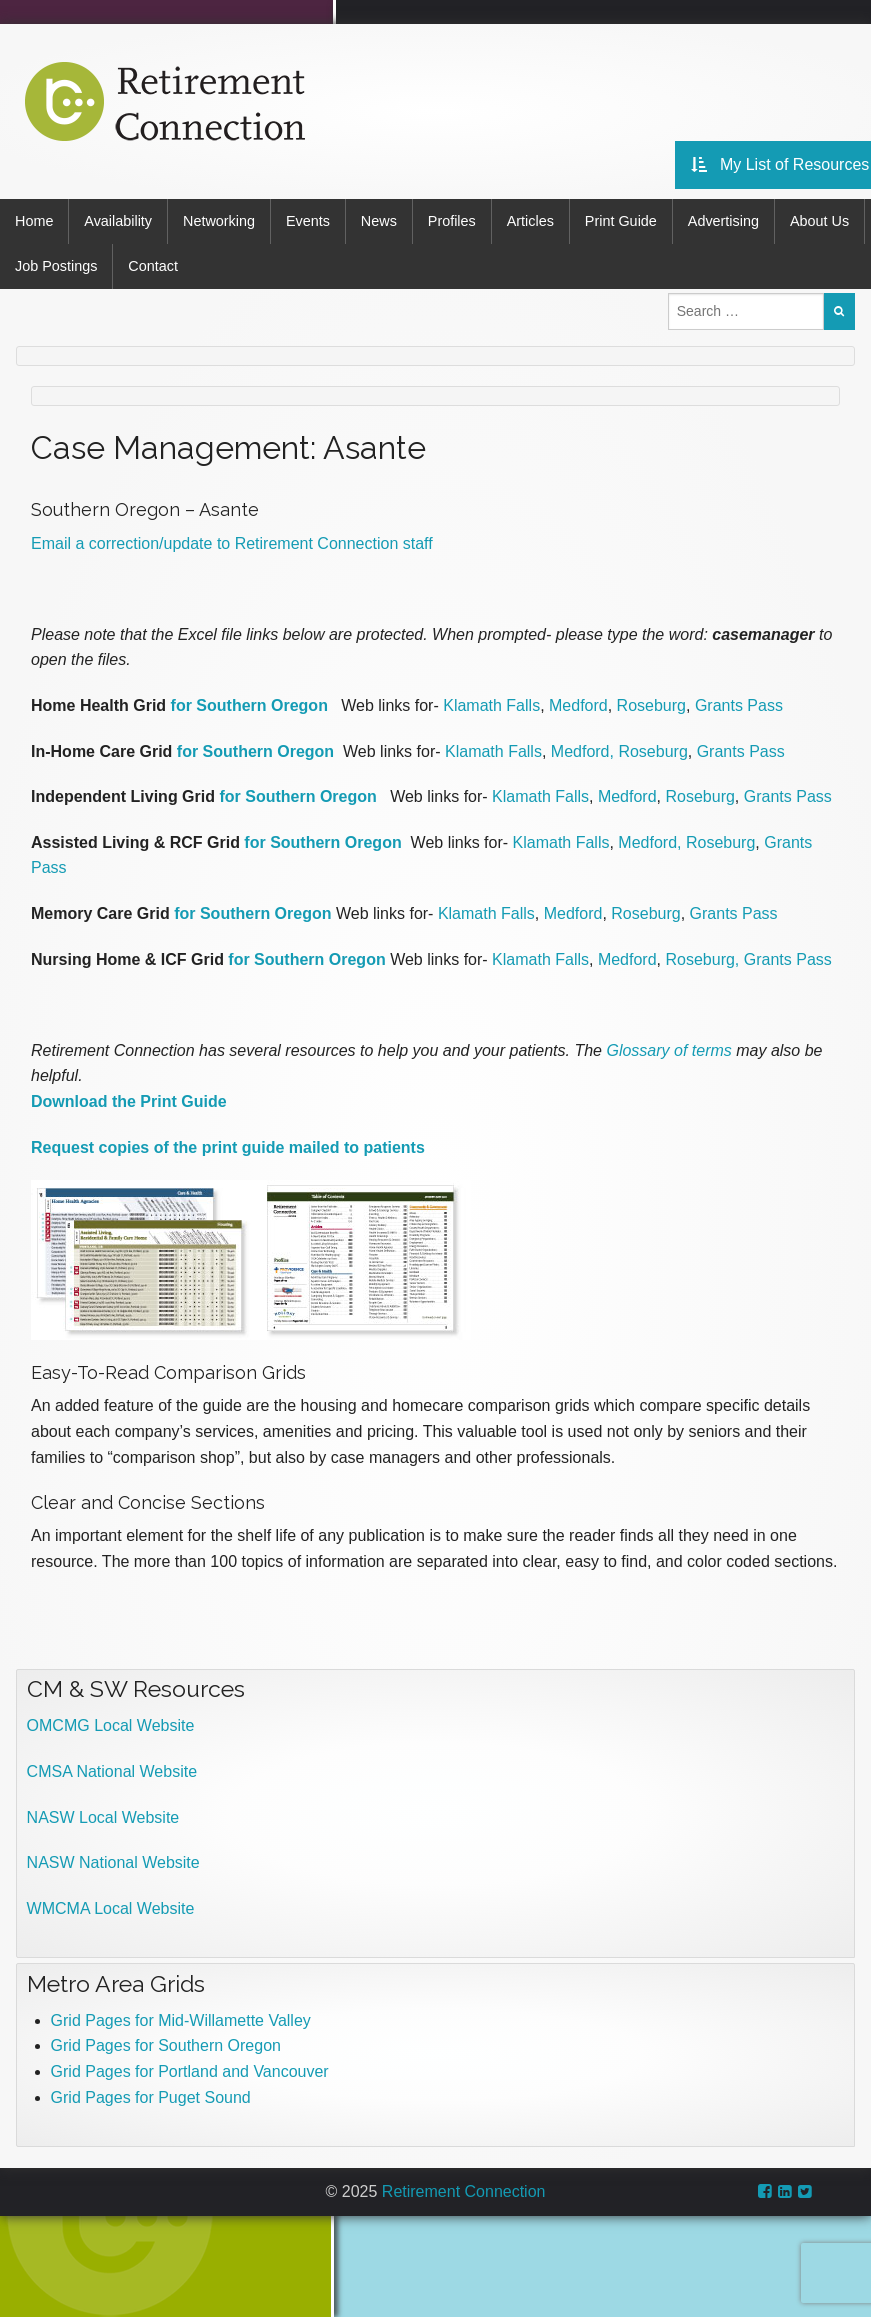 This screenshot has width=871, height=2317. Describe the element at coordinates (190, 2071) in the screenshot. I see `Grid Pages for Portland and Vancouver` at that location.